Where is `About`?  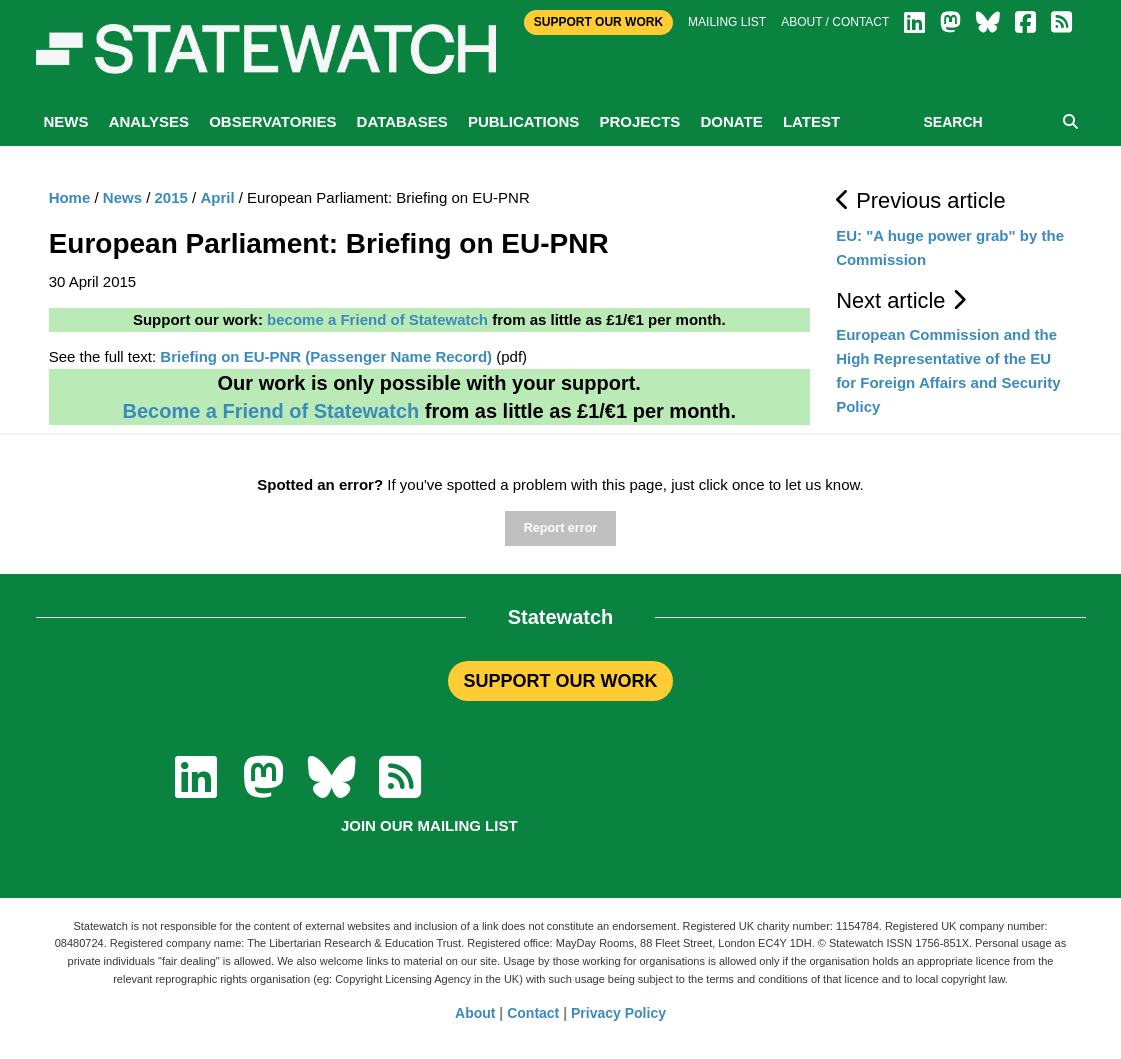 About is located at coordinates (475, 1013).